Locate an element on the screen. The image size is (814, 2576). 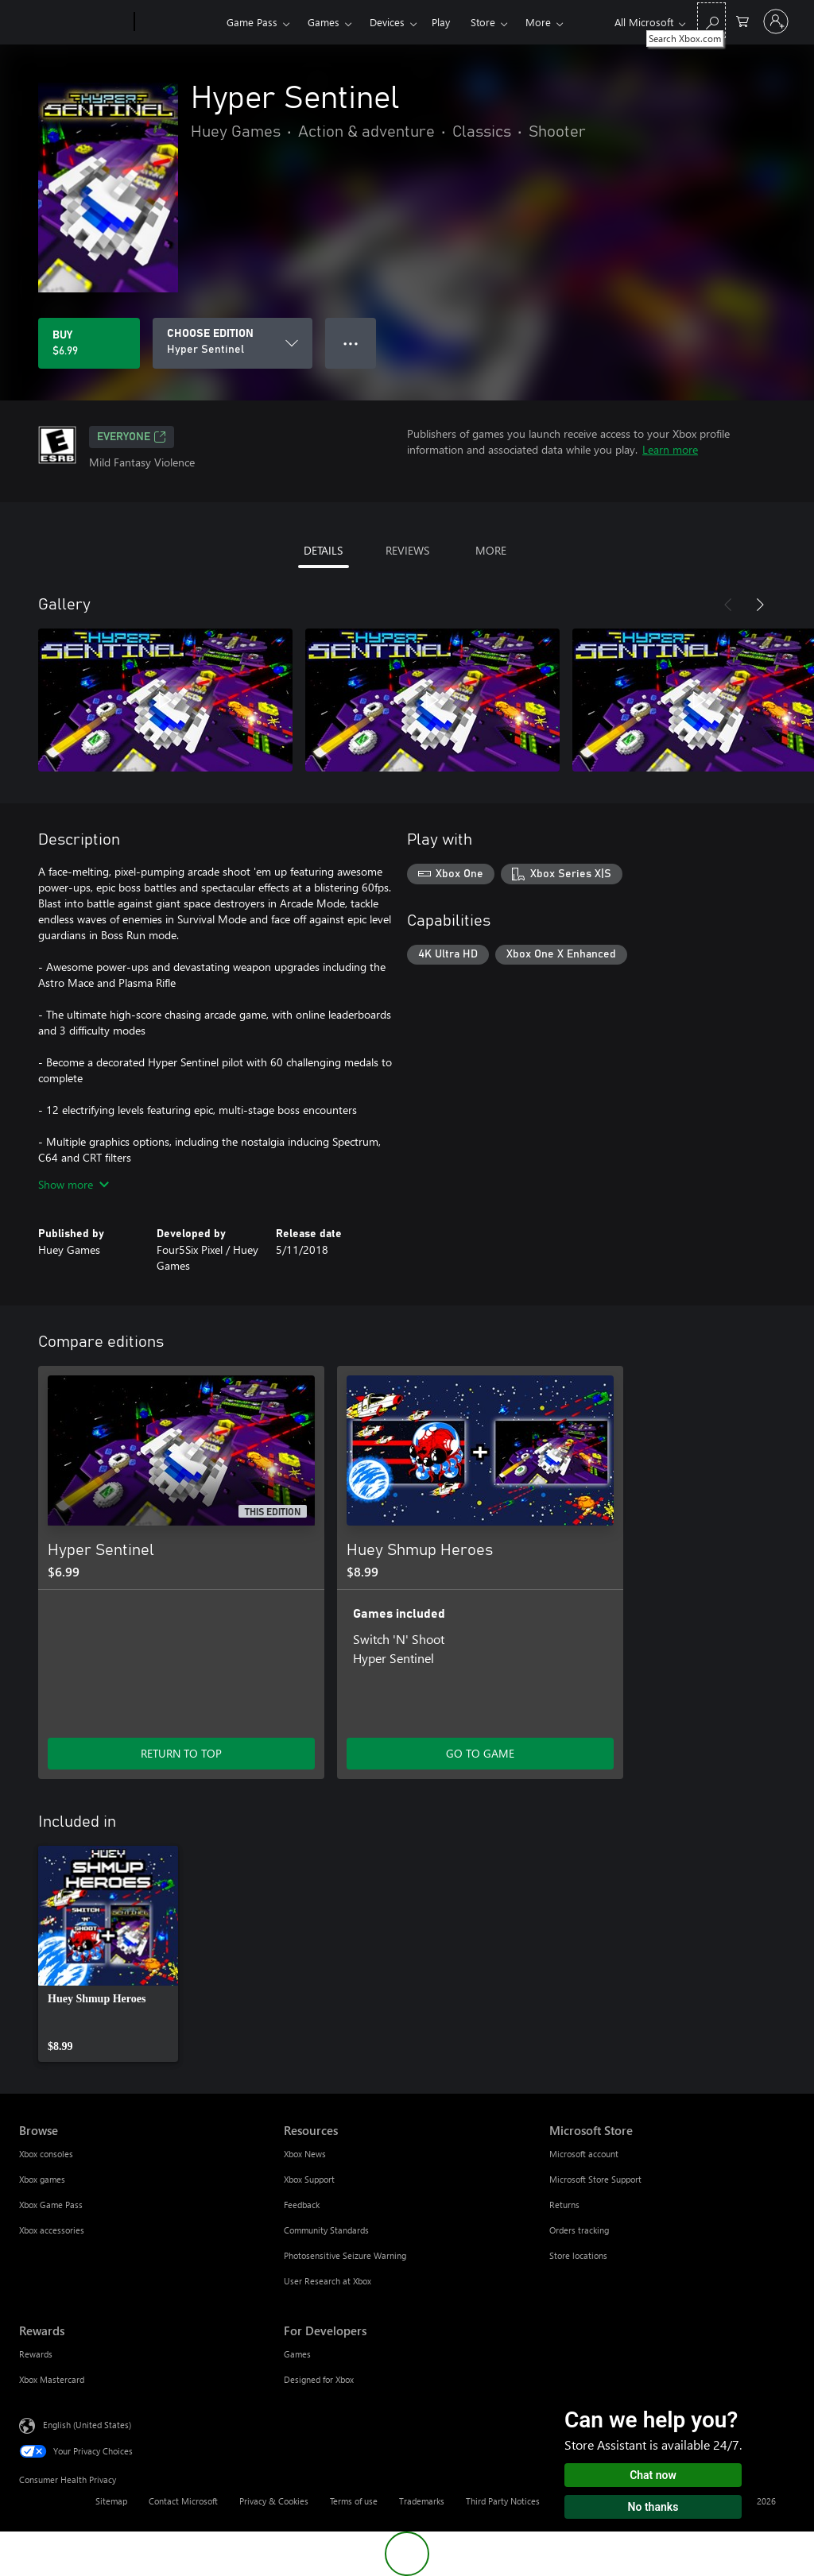
[Sign in to your account] is located at coordinates (776, 21).